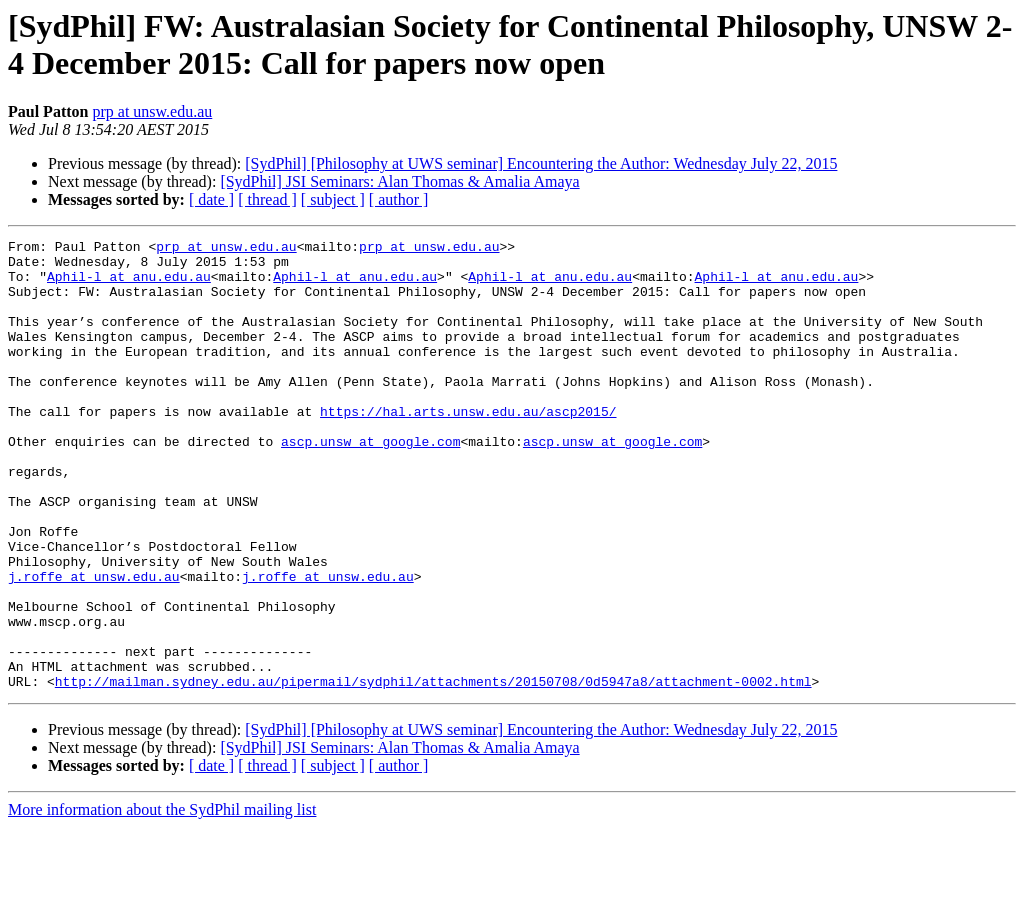  What do you see at coordinates (433, 771) in the screenshot?
I see `http://mailman.sydney.edu.au/pipermail/sydphil/attachments/20150708/0d5947a8/attachment-0002.html` at bounding box center [433, 771].